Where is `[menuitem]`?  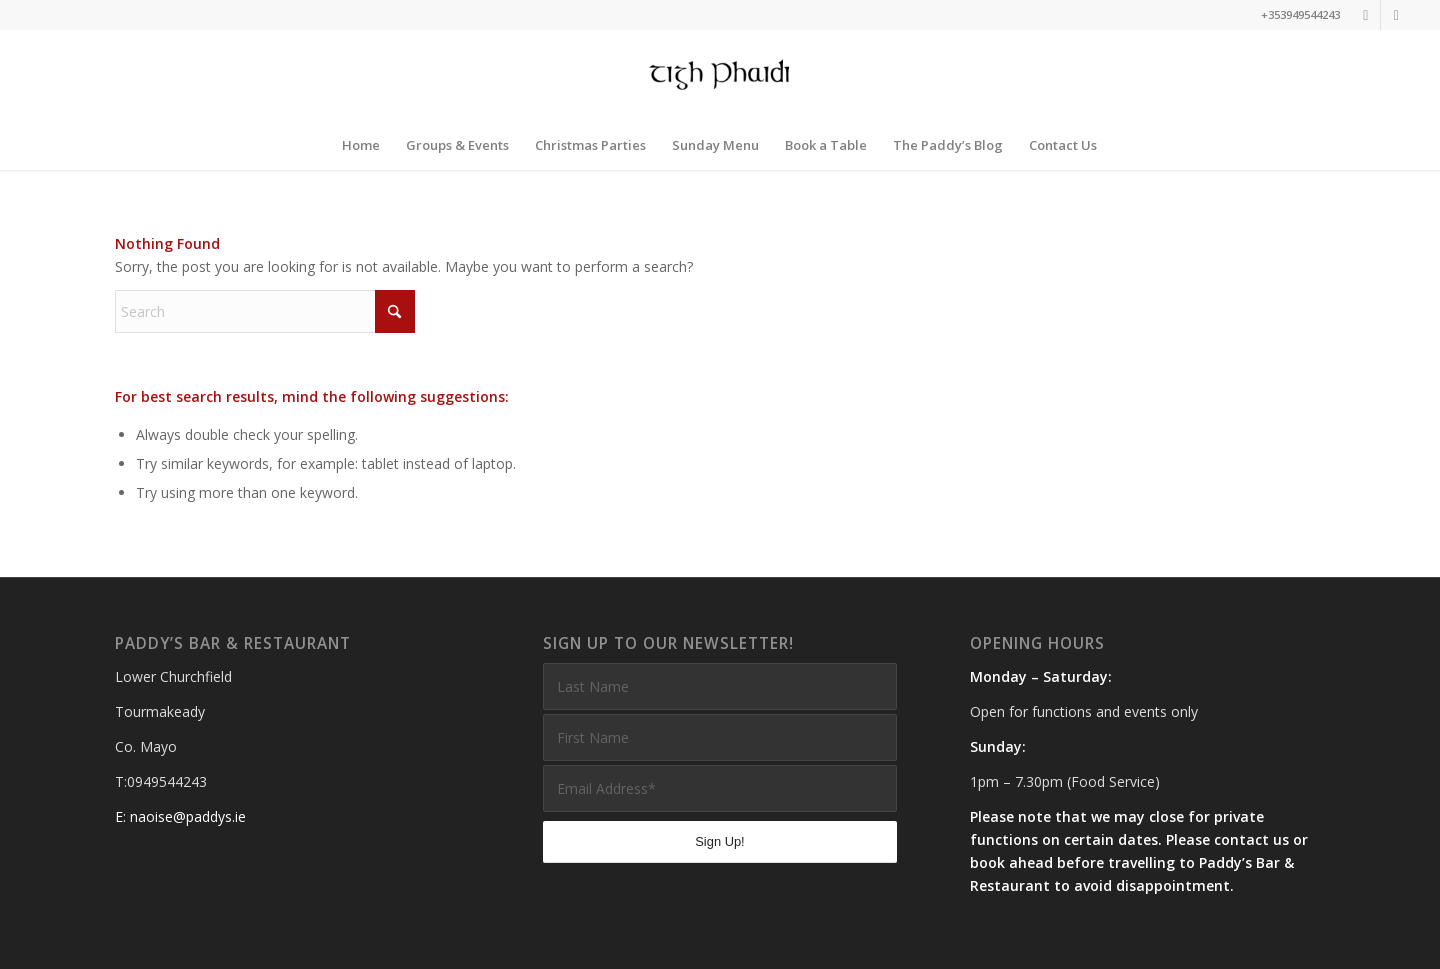 [menuitem] is located at coordinates (361, 145).